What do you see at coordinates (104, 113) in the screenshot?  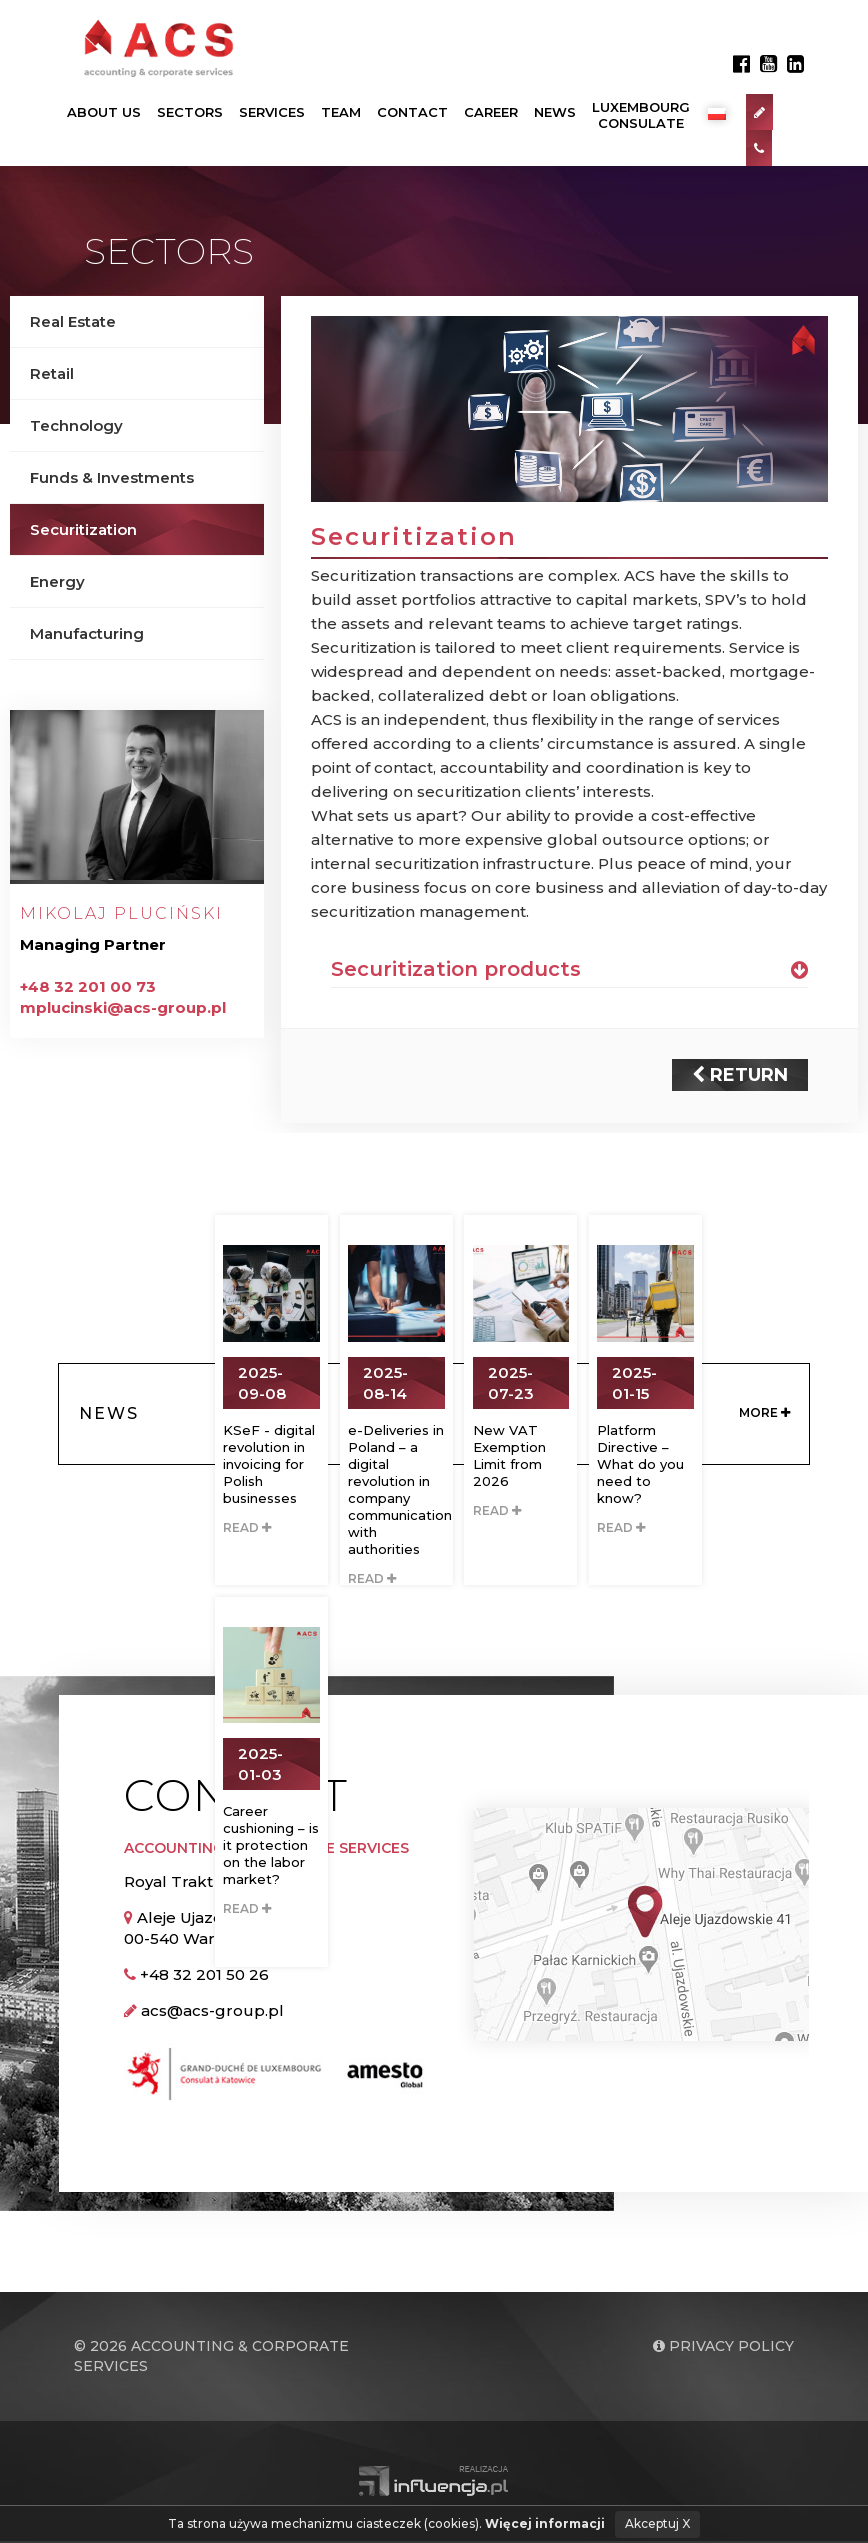 I see `About us` at bounding box center [104, 113].